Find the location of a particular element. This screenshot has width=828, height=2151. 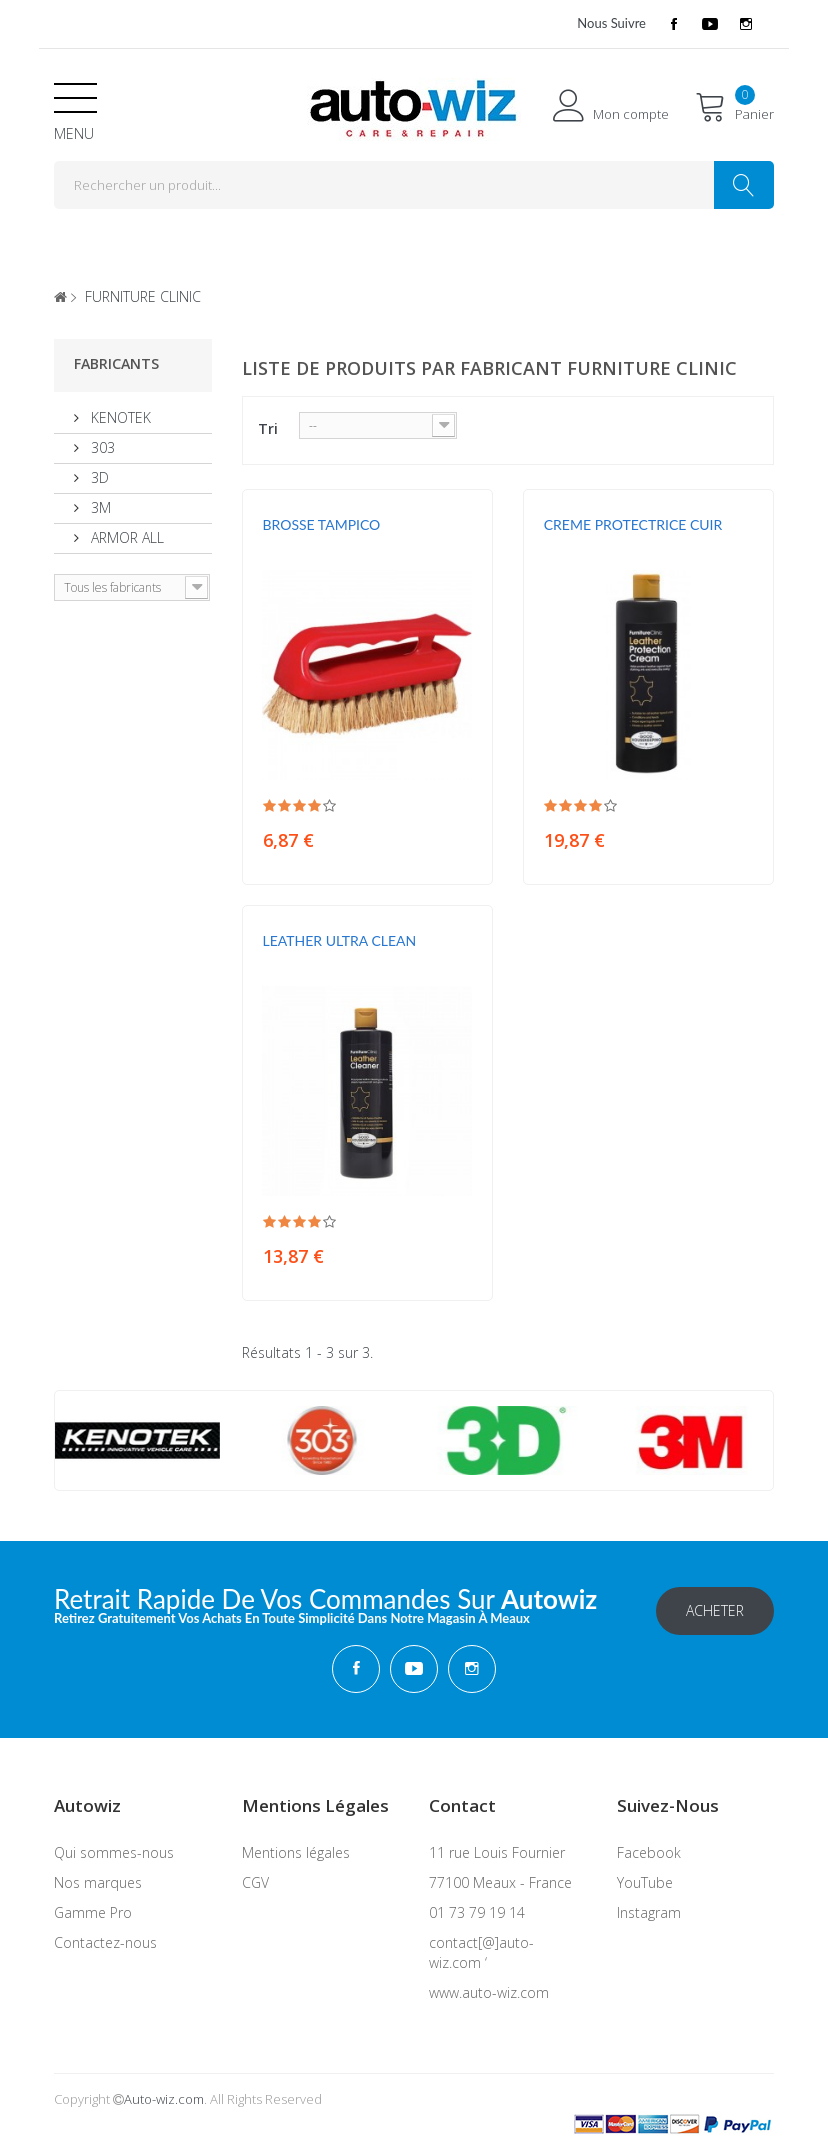

Nos marques is located at coordinates (98, 1881).